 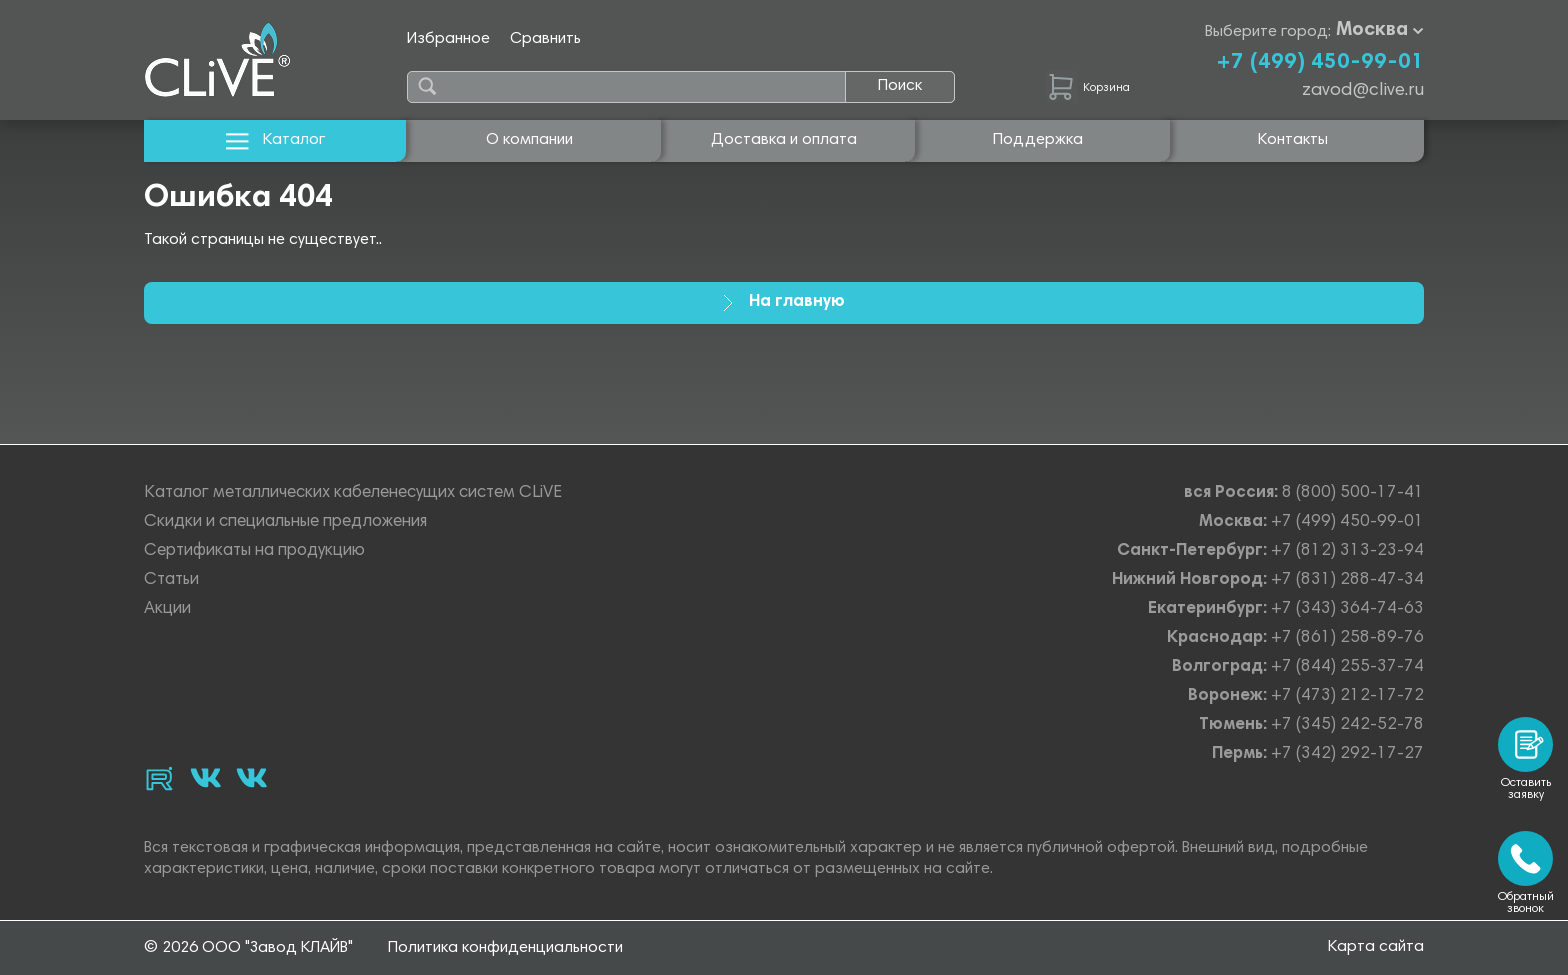 What do you see at coordinates (171, 580) in the screenshot?
I see `Статьи` at bounding box center [171, 580].